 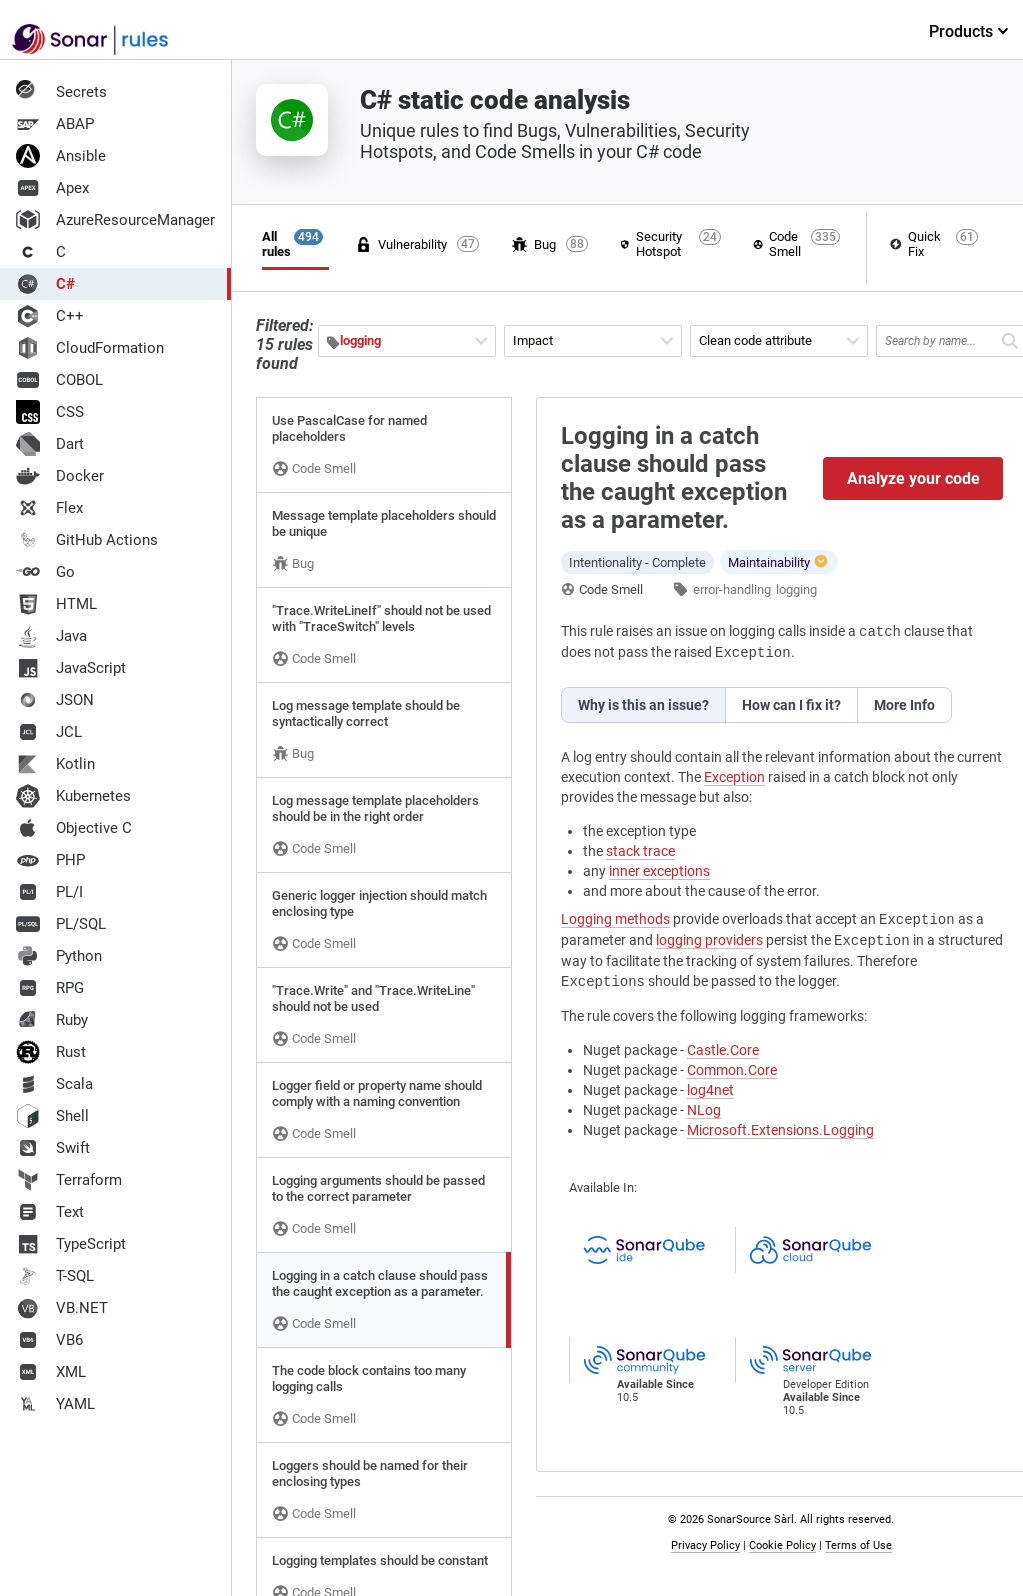 What do you see at coordinates (51, 1372) in the screenshot?
I see `XML` at bounding box center [51, 1372].